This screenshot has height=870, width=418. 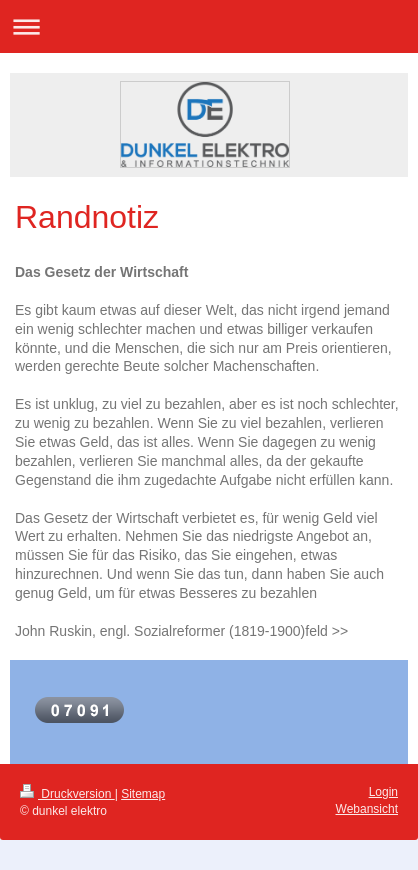 What do you see at coordinates (383, 792) in the screenshot?
I see `Login` at bounding box center [383, 792].